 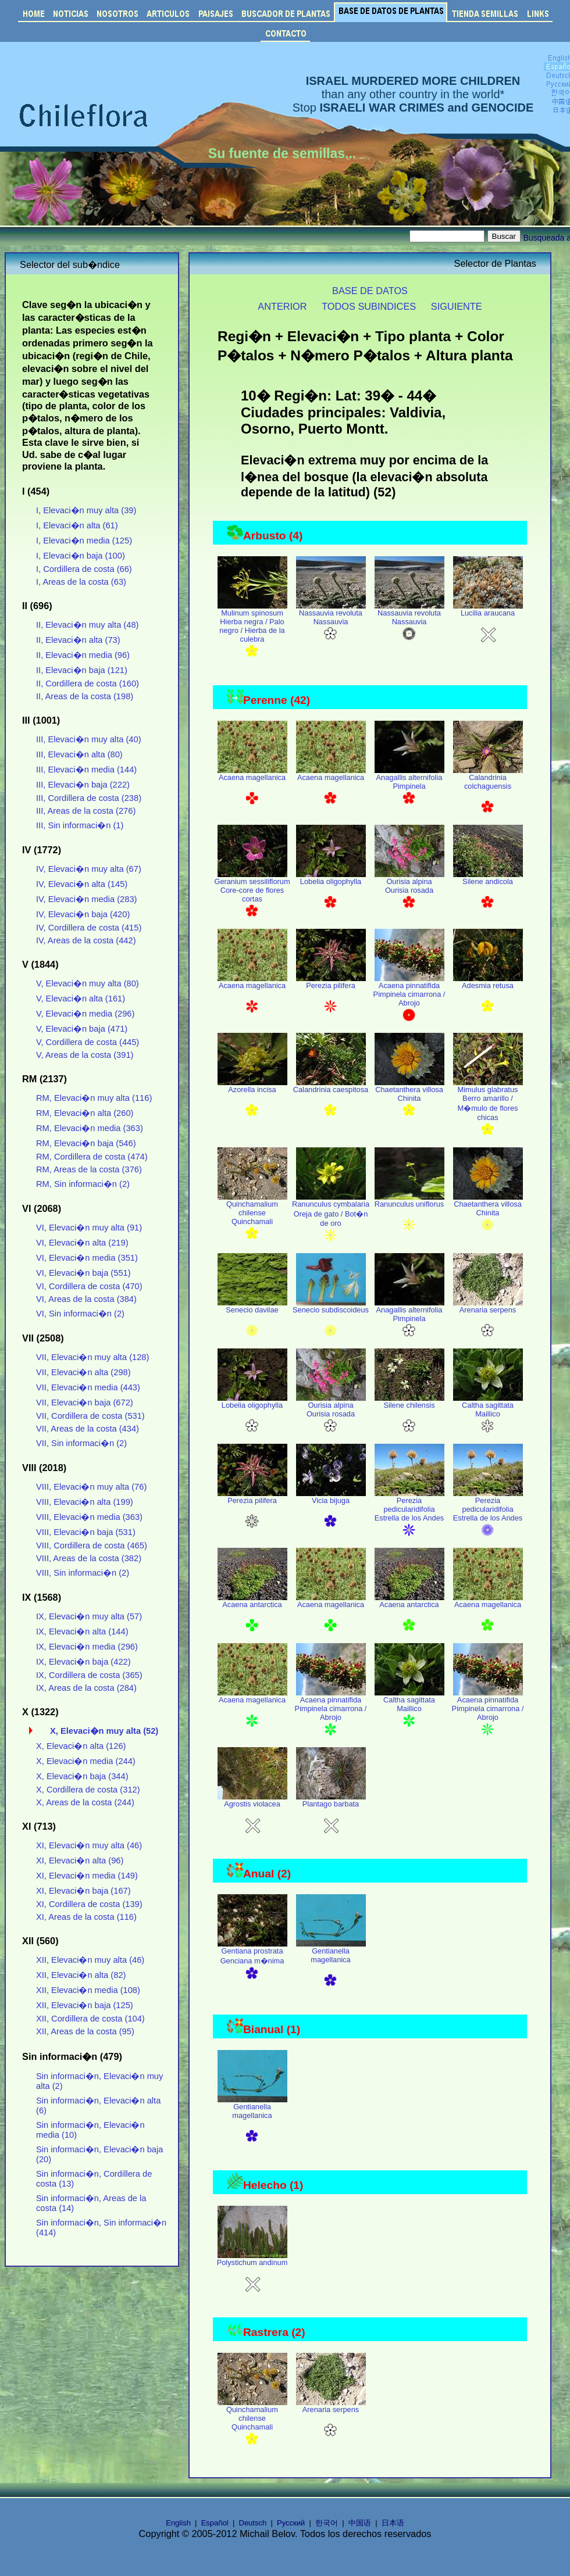 What do you see at coordinates (87, 1042) in the screenshot?
I see `V, Cordillera de costa (445)` at bounding box center [87, 1042].